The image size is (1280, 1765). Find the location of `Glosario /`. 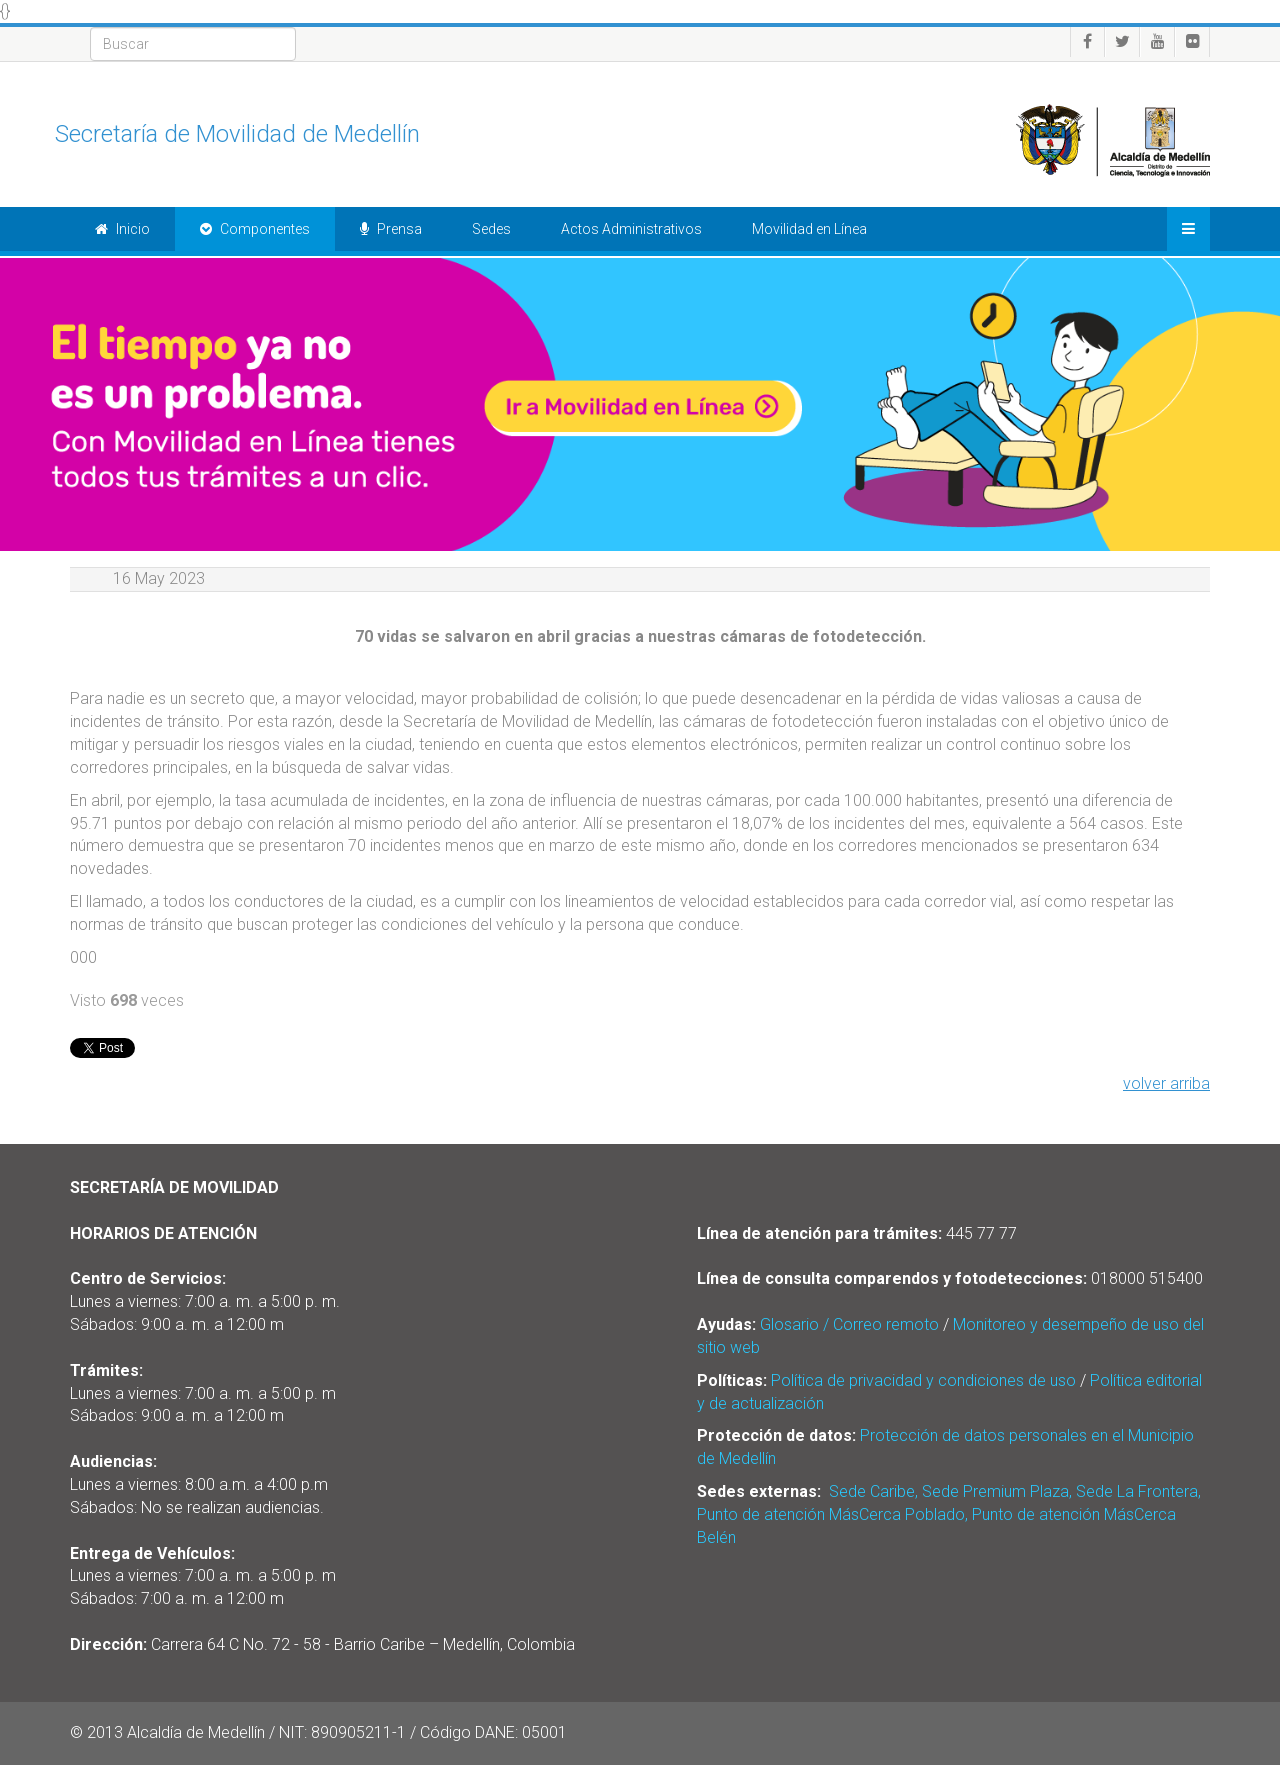

Glosario / is located at coordinates (796, 1324).